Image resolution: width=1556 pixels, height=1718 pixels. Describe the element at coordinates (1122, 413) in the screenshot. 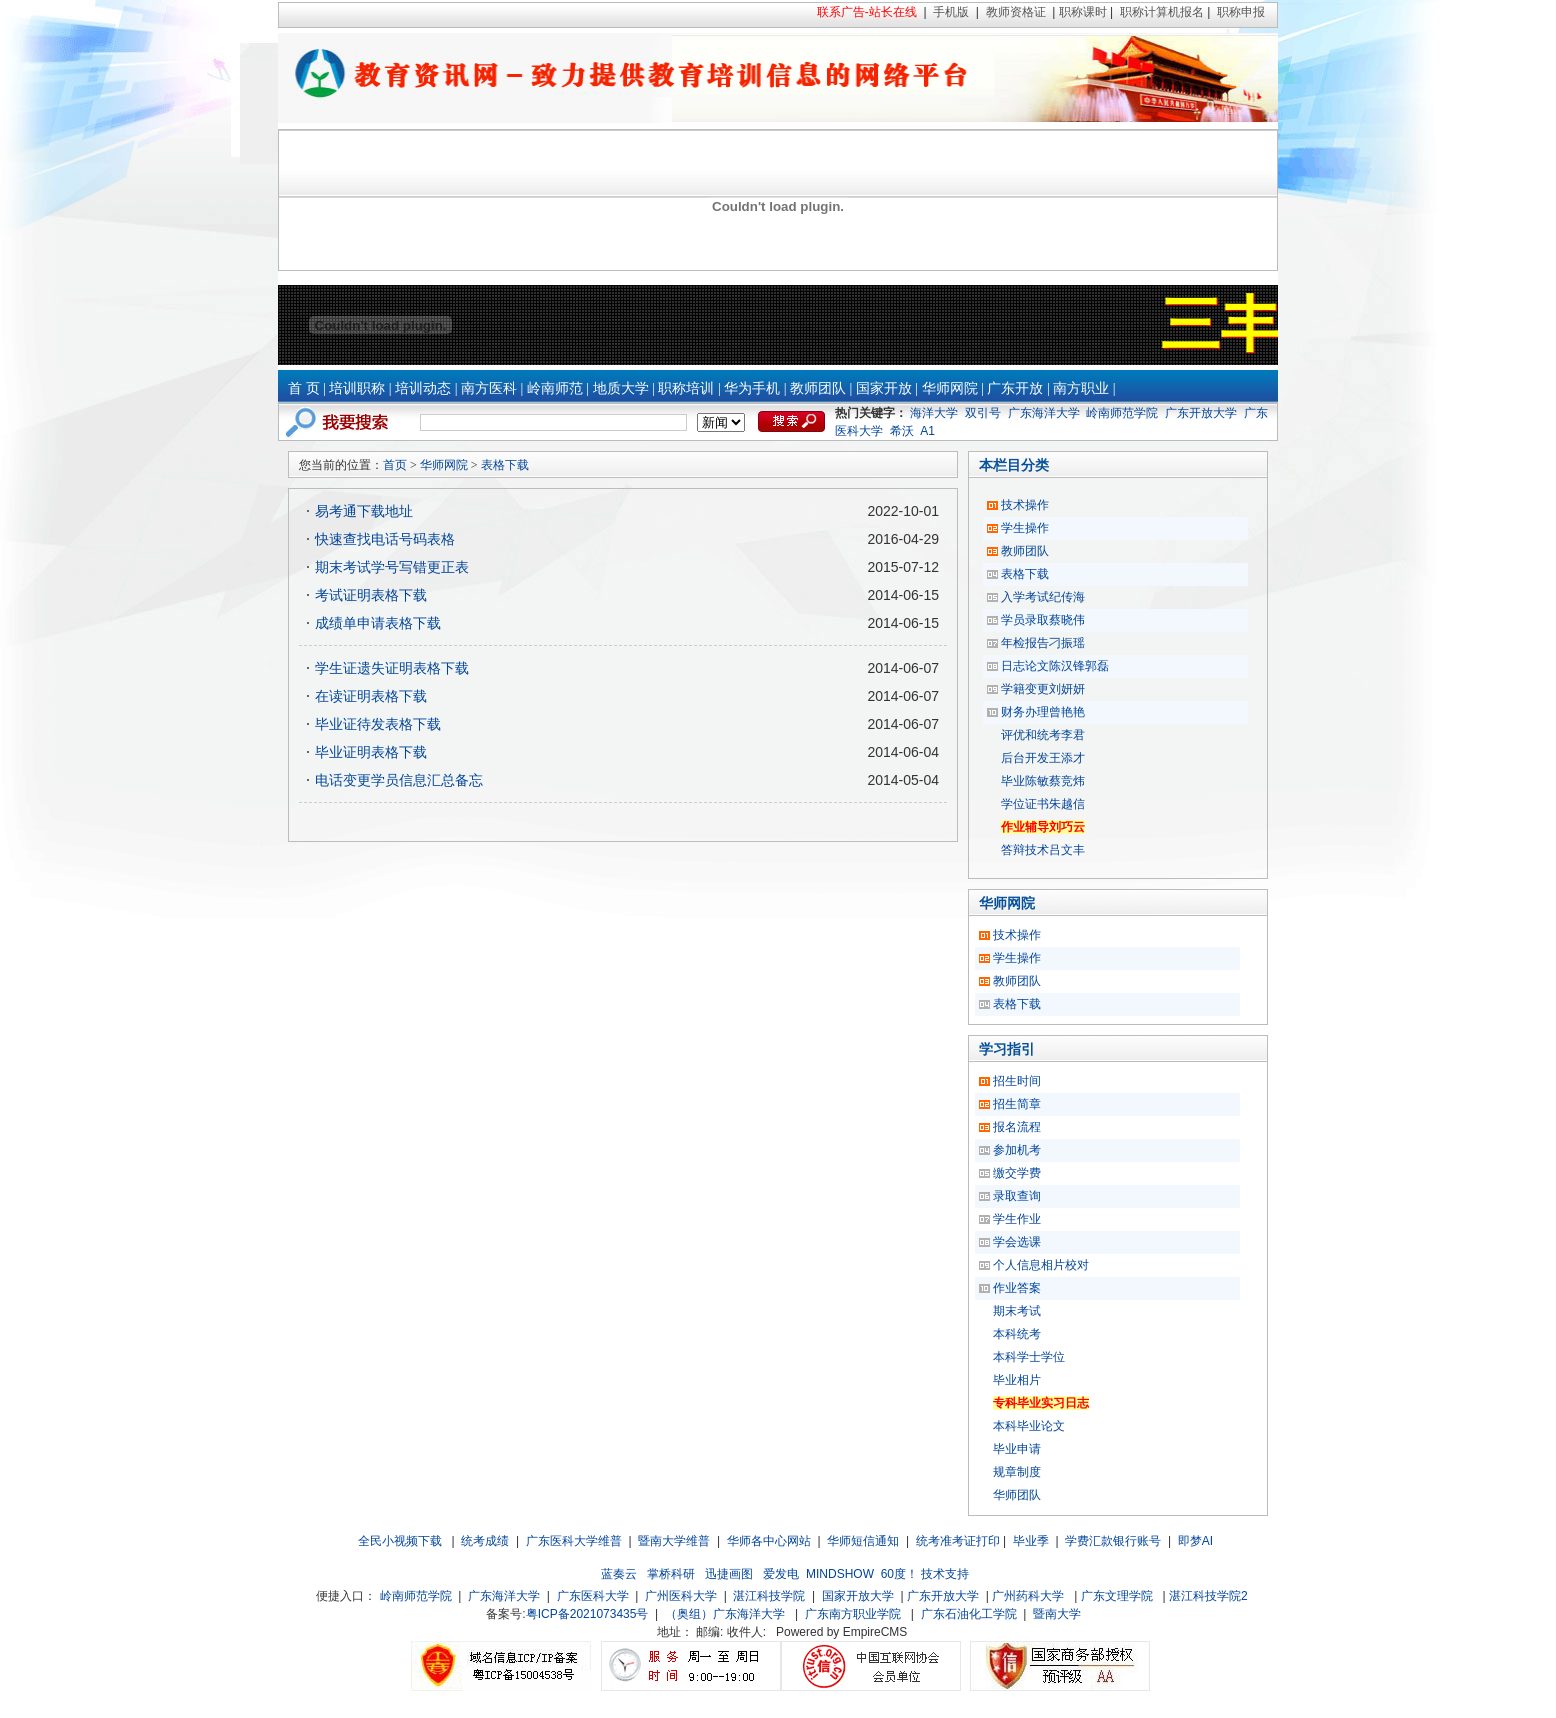

I see `岭南师范学院` at that location.